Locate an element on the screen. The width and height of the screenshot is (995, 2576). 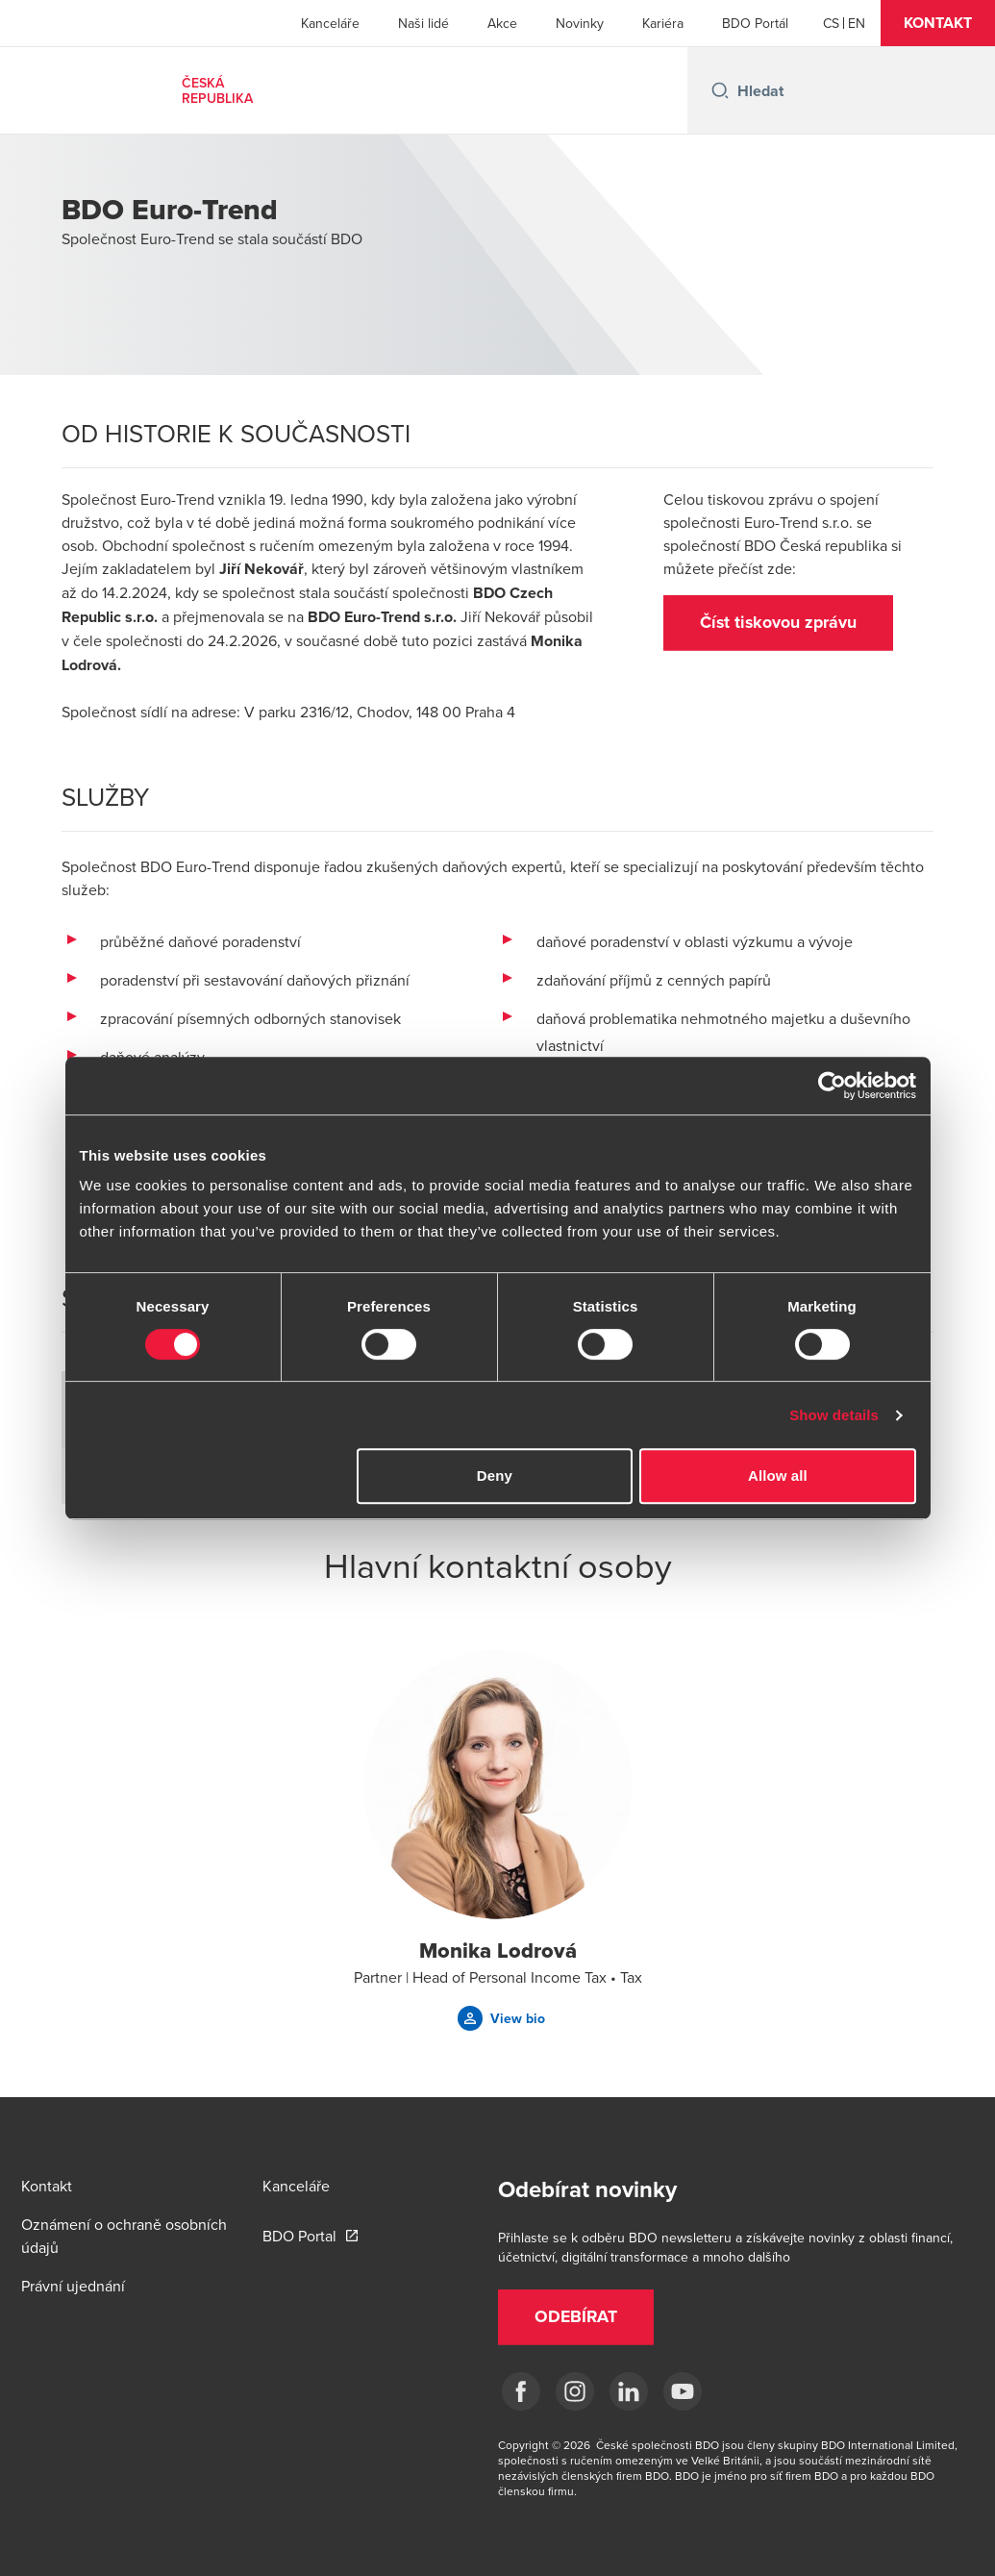
Kariéra is located at coordinates (663, 23).